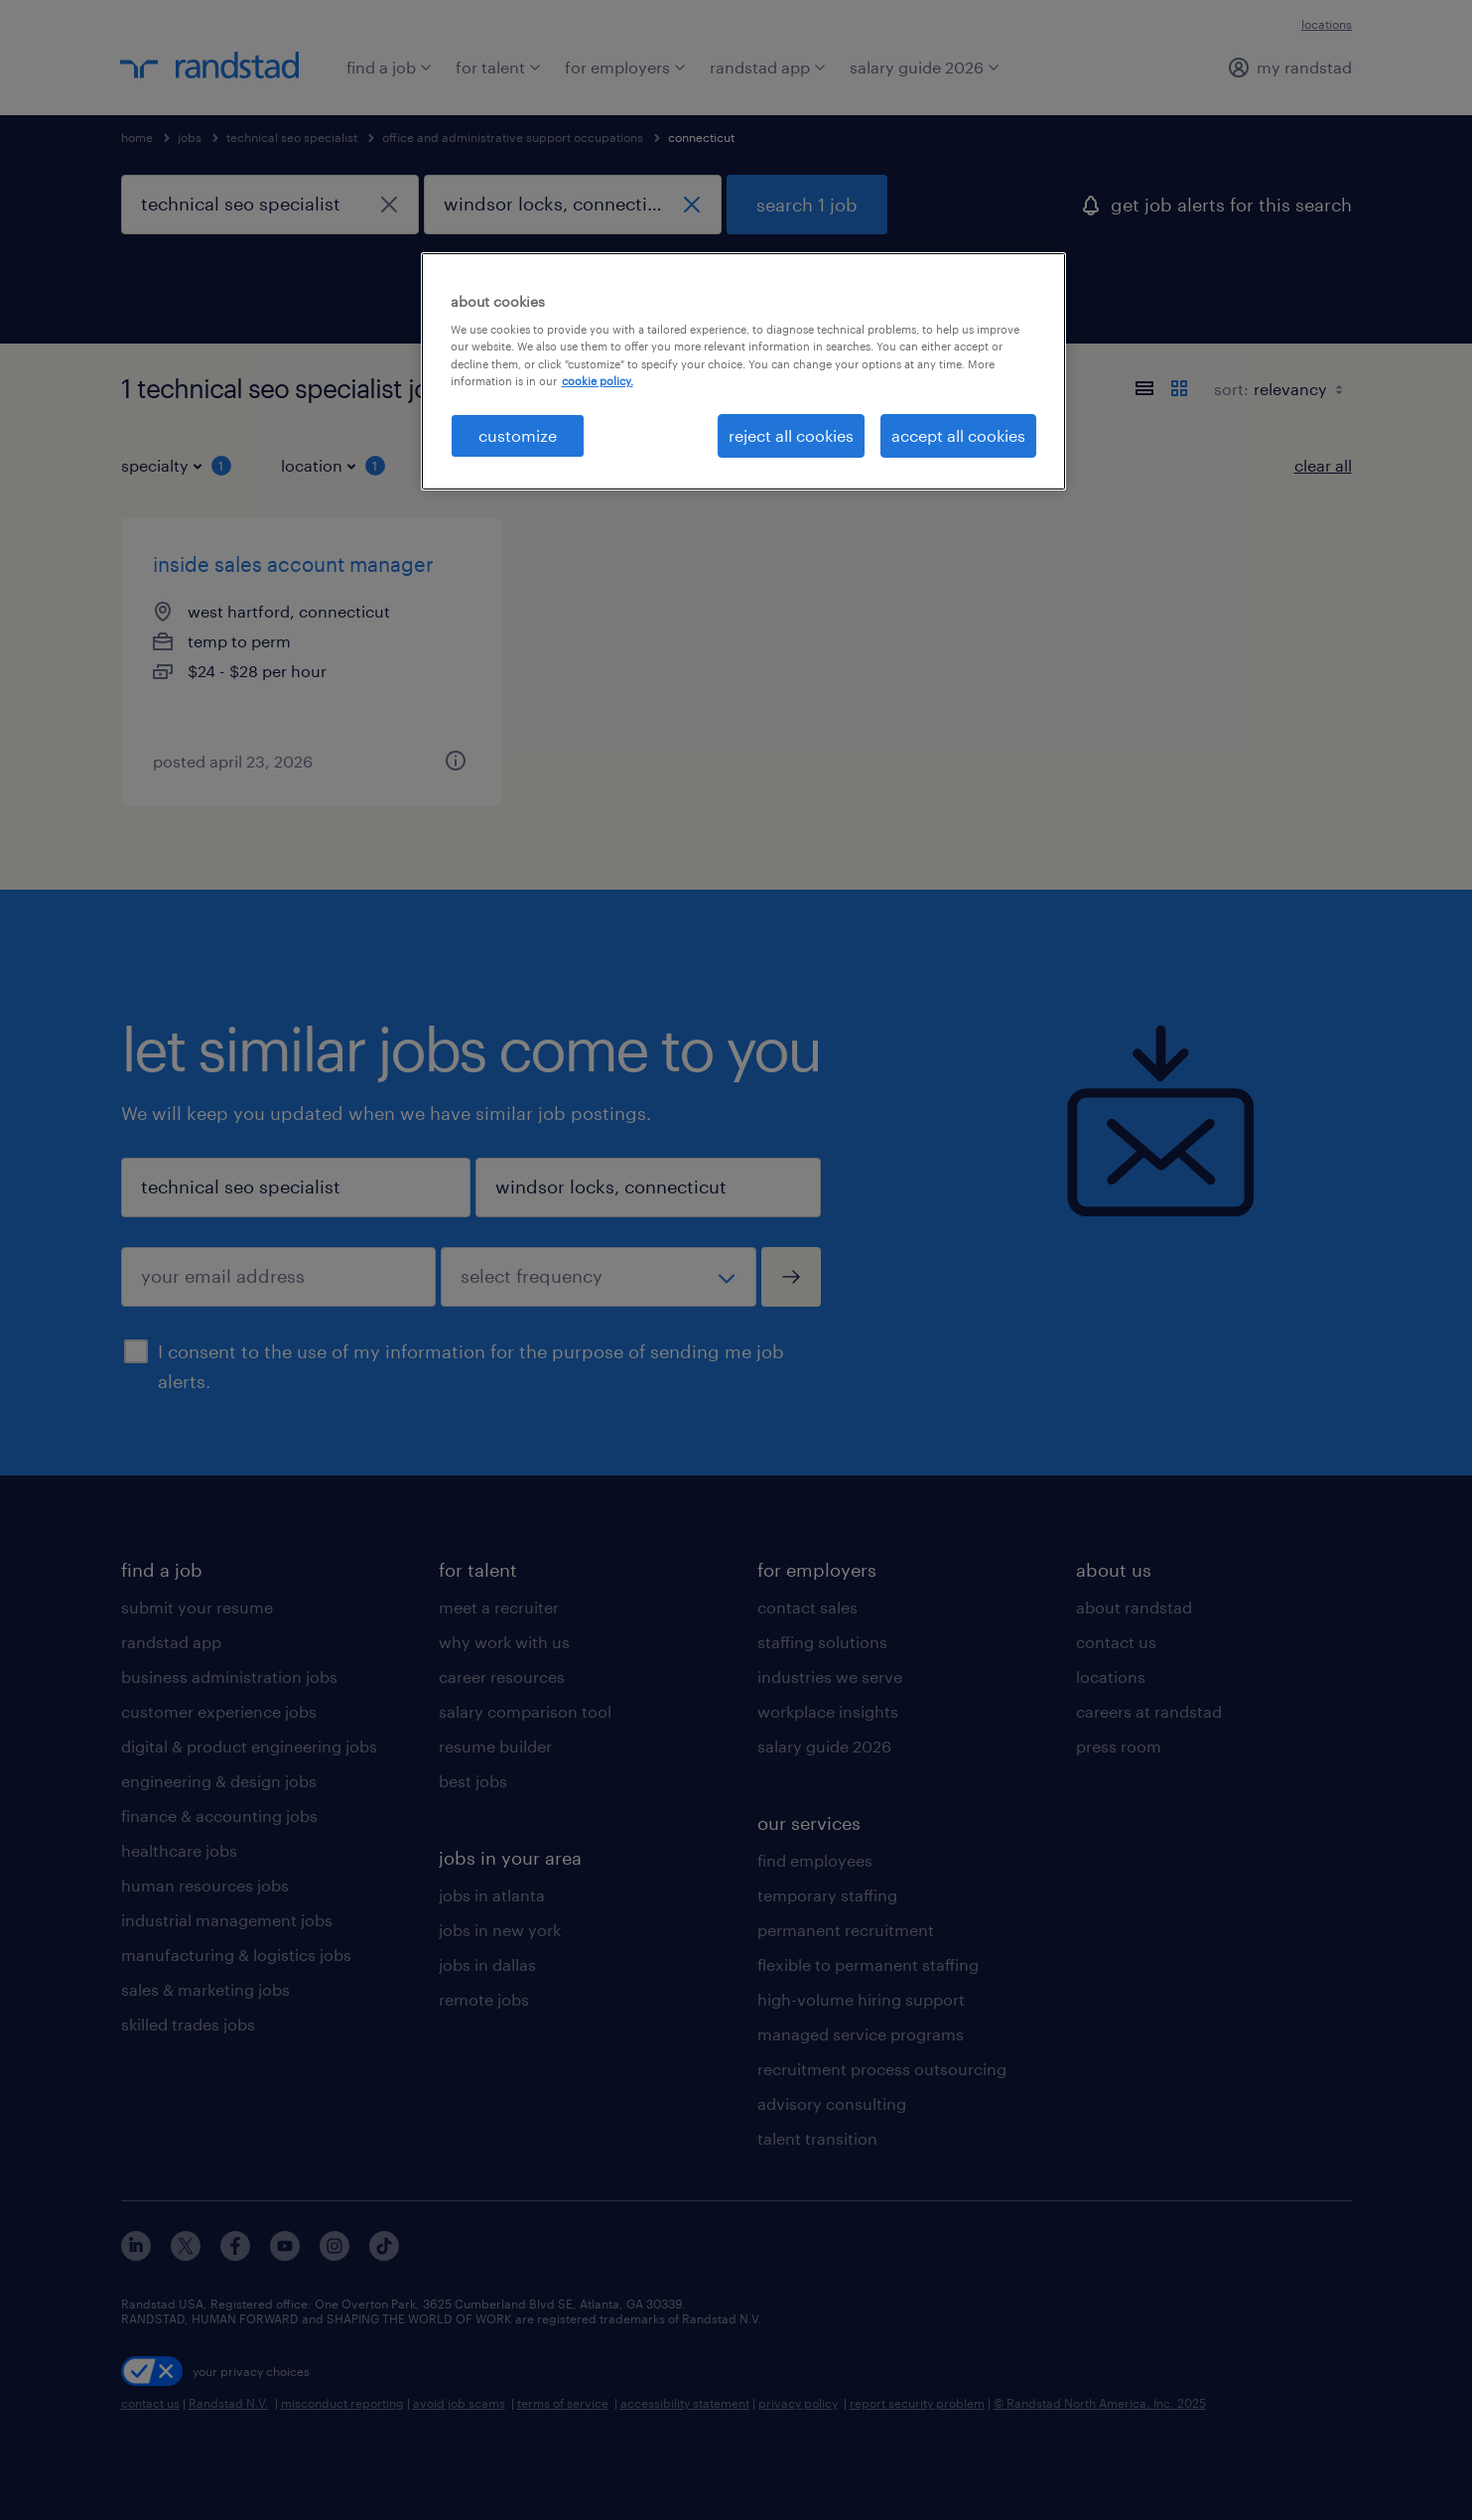  Describe the element at coordinates (517, 435) in the screenshot. I see `customize [customize, Opens the preference center dialog]` at that location.